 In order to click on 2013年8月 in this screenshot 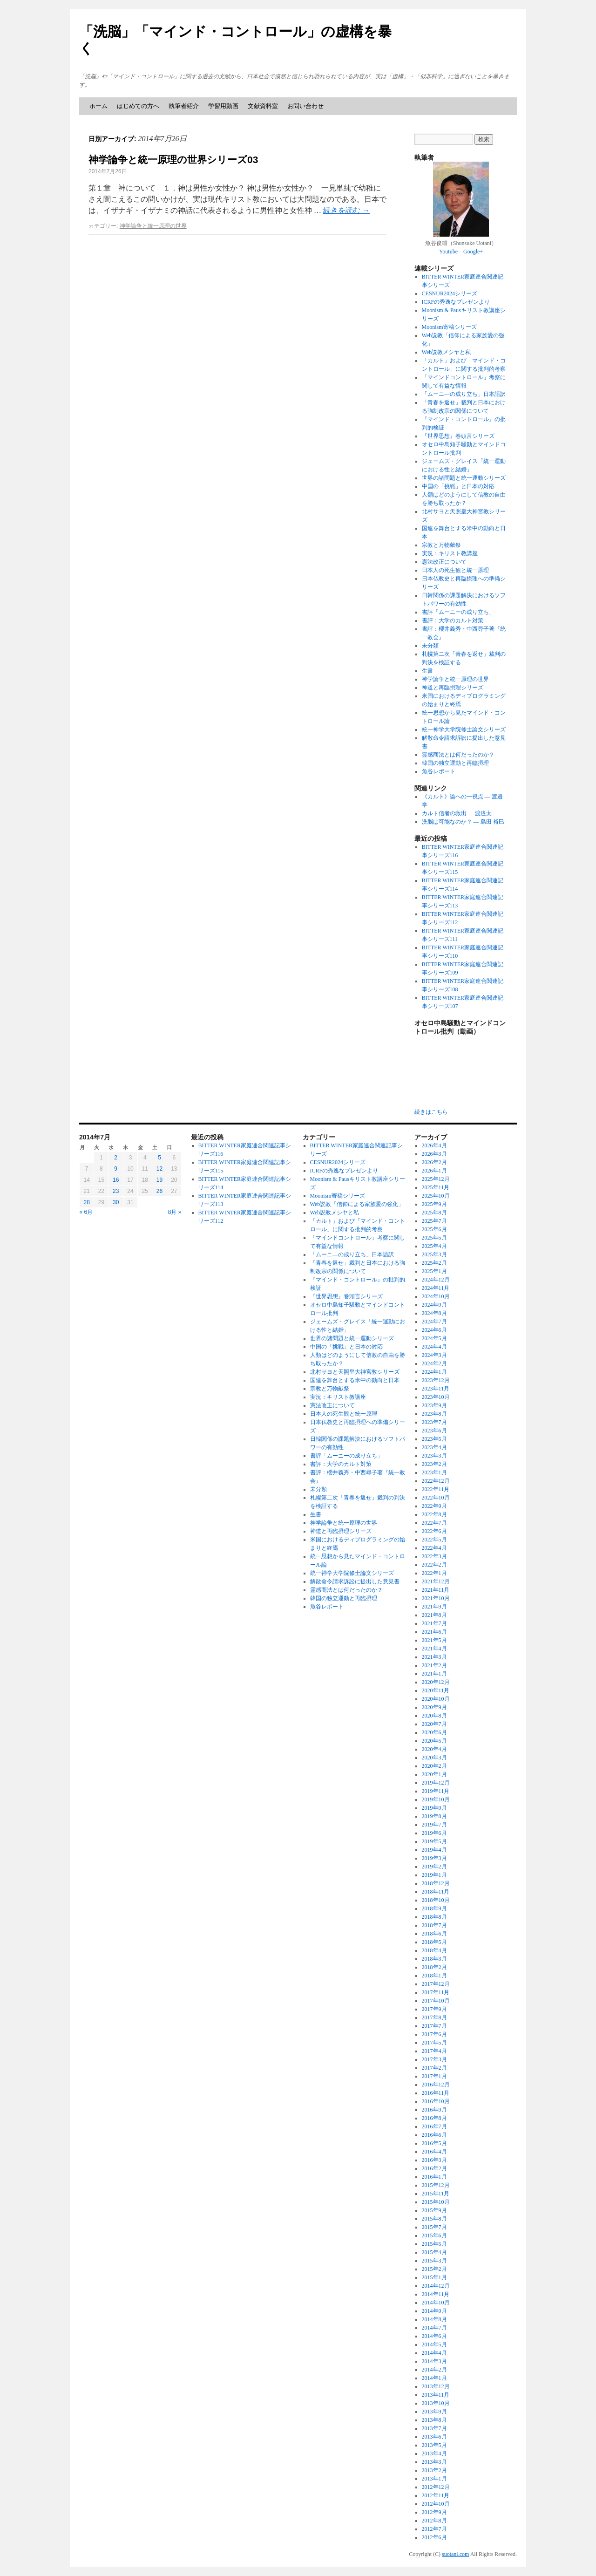, I will do `click(434, 2420)`.